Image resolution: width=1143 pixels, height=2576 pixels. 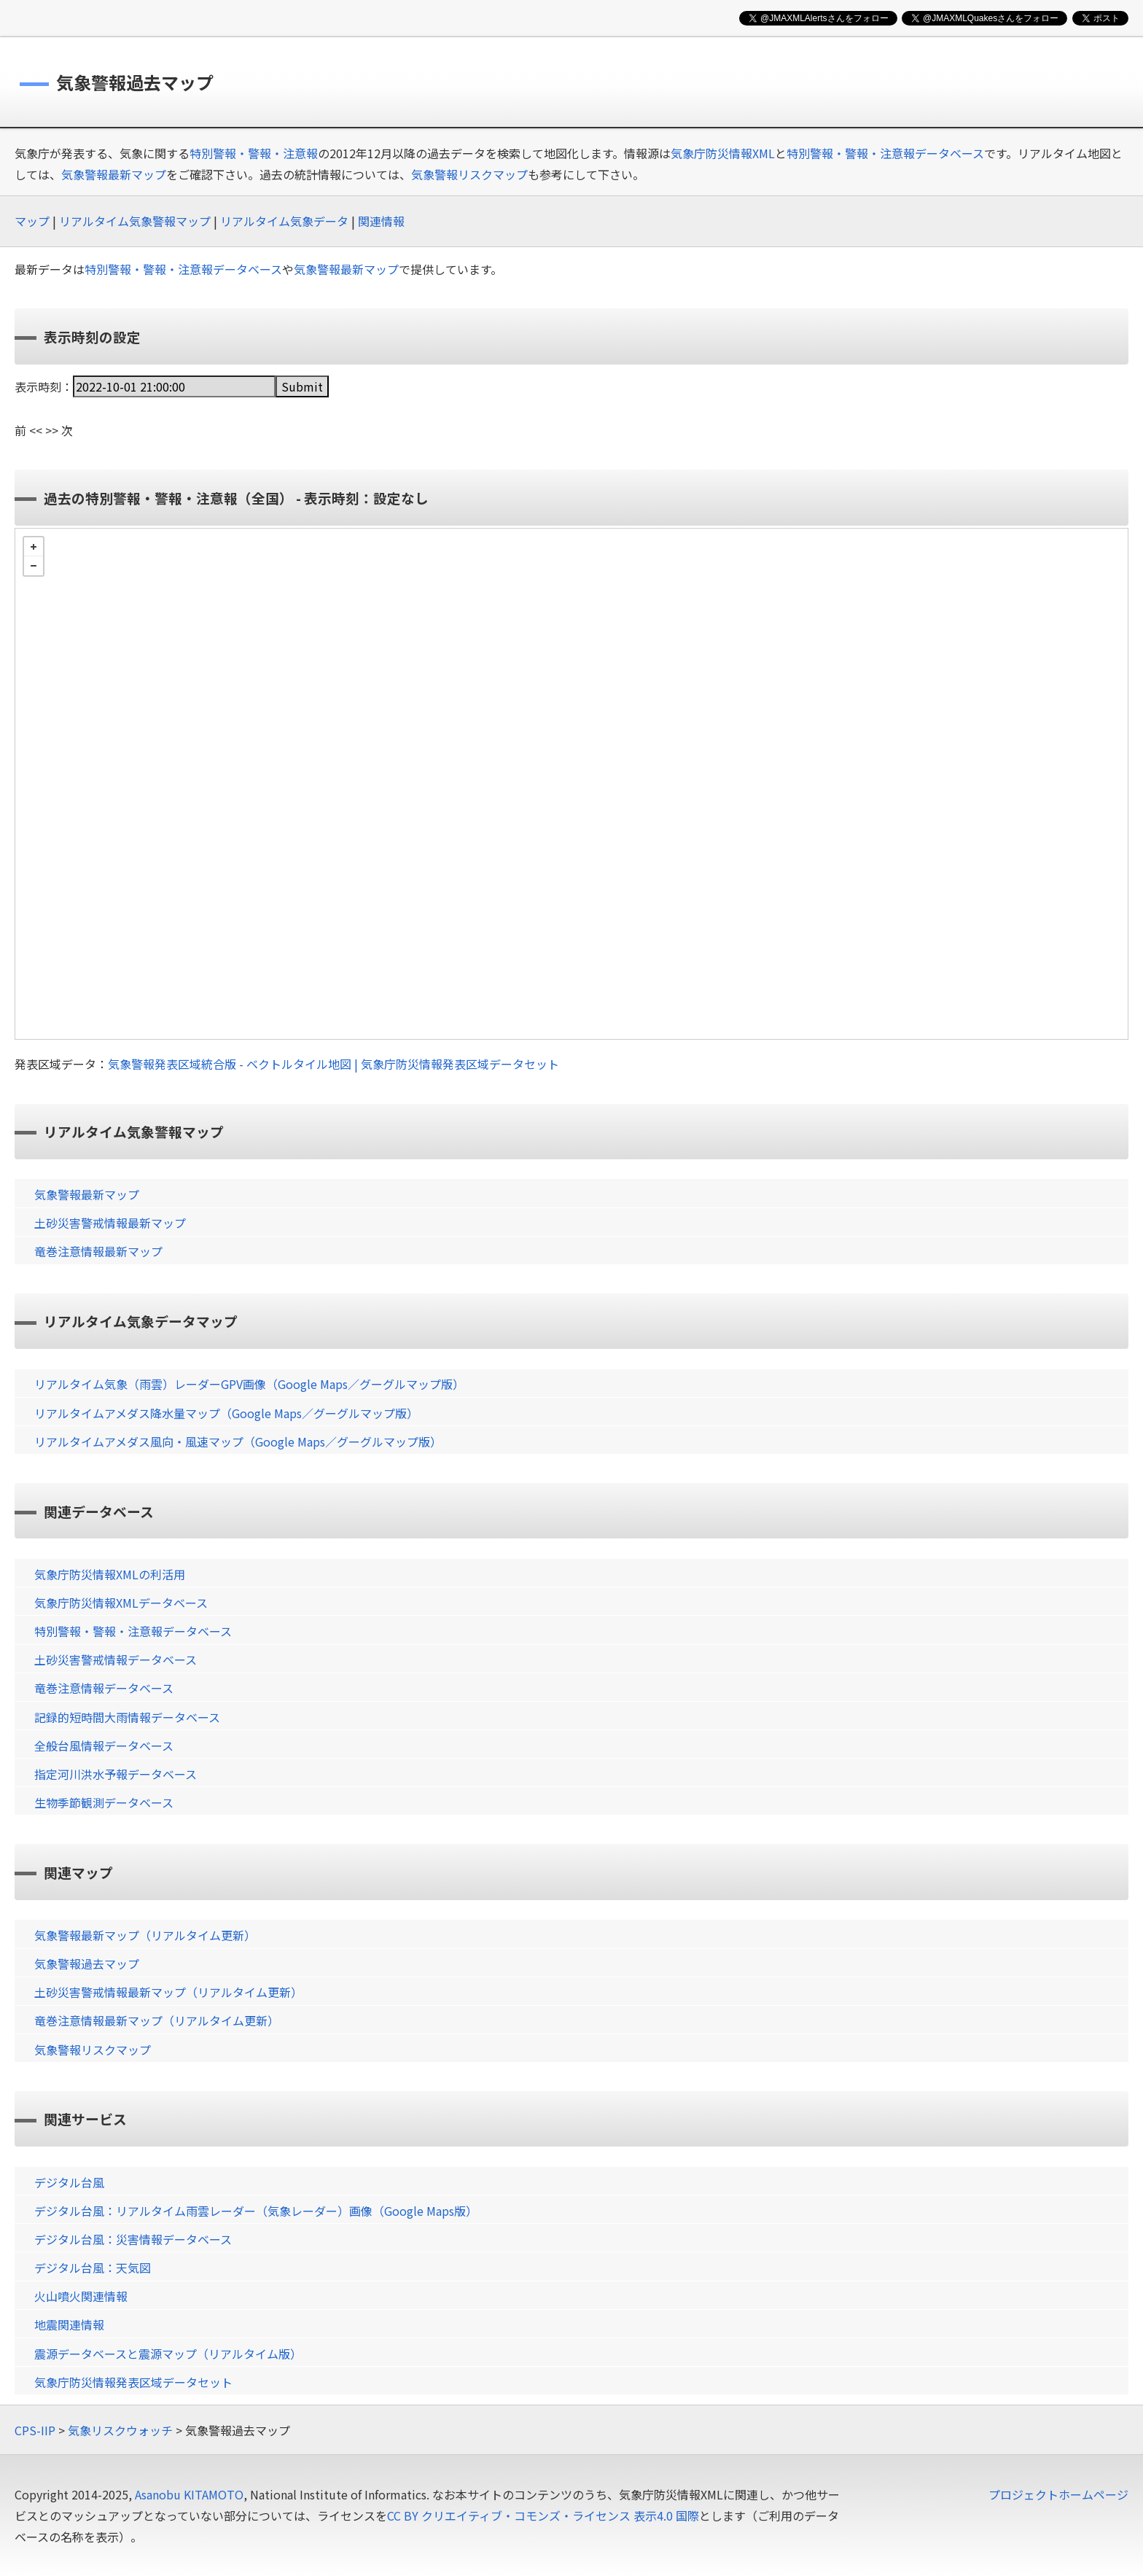 What do you see at coordinates (156, 2020) in the screenshot?
I see `竜巻注意情報最新マップ（リアルタイム更新）` at bounding box center [156, 2020].